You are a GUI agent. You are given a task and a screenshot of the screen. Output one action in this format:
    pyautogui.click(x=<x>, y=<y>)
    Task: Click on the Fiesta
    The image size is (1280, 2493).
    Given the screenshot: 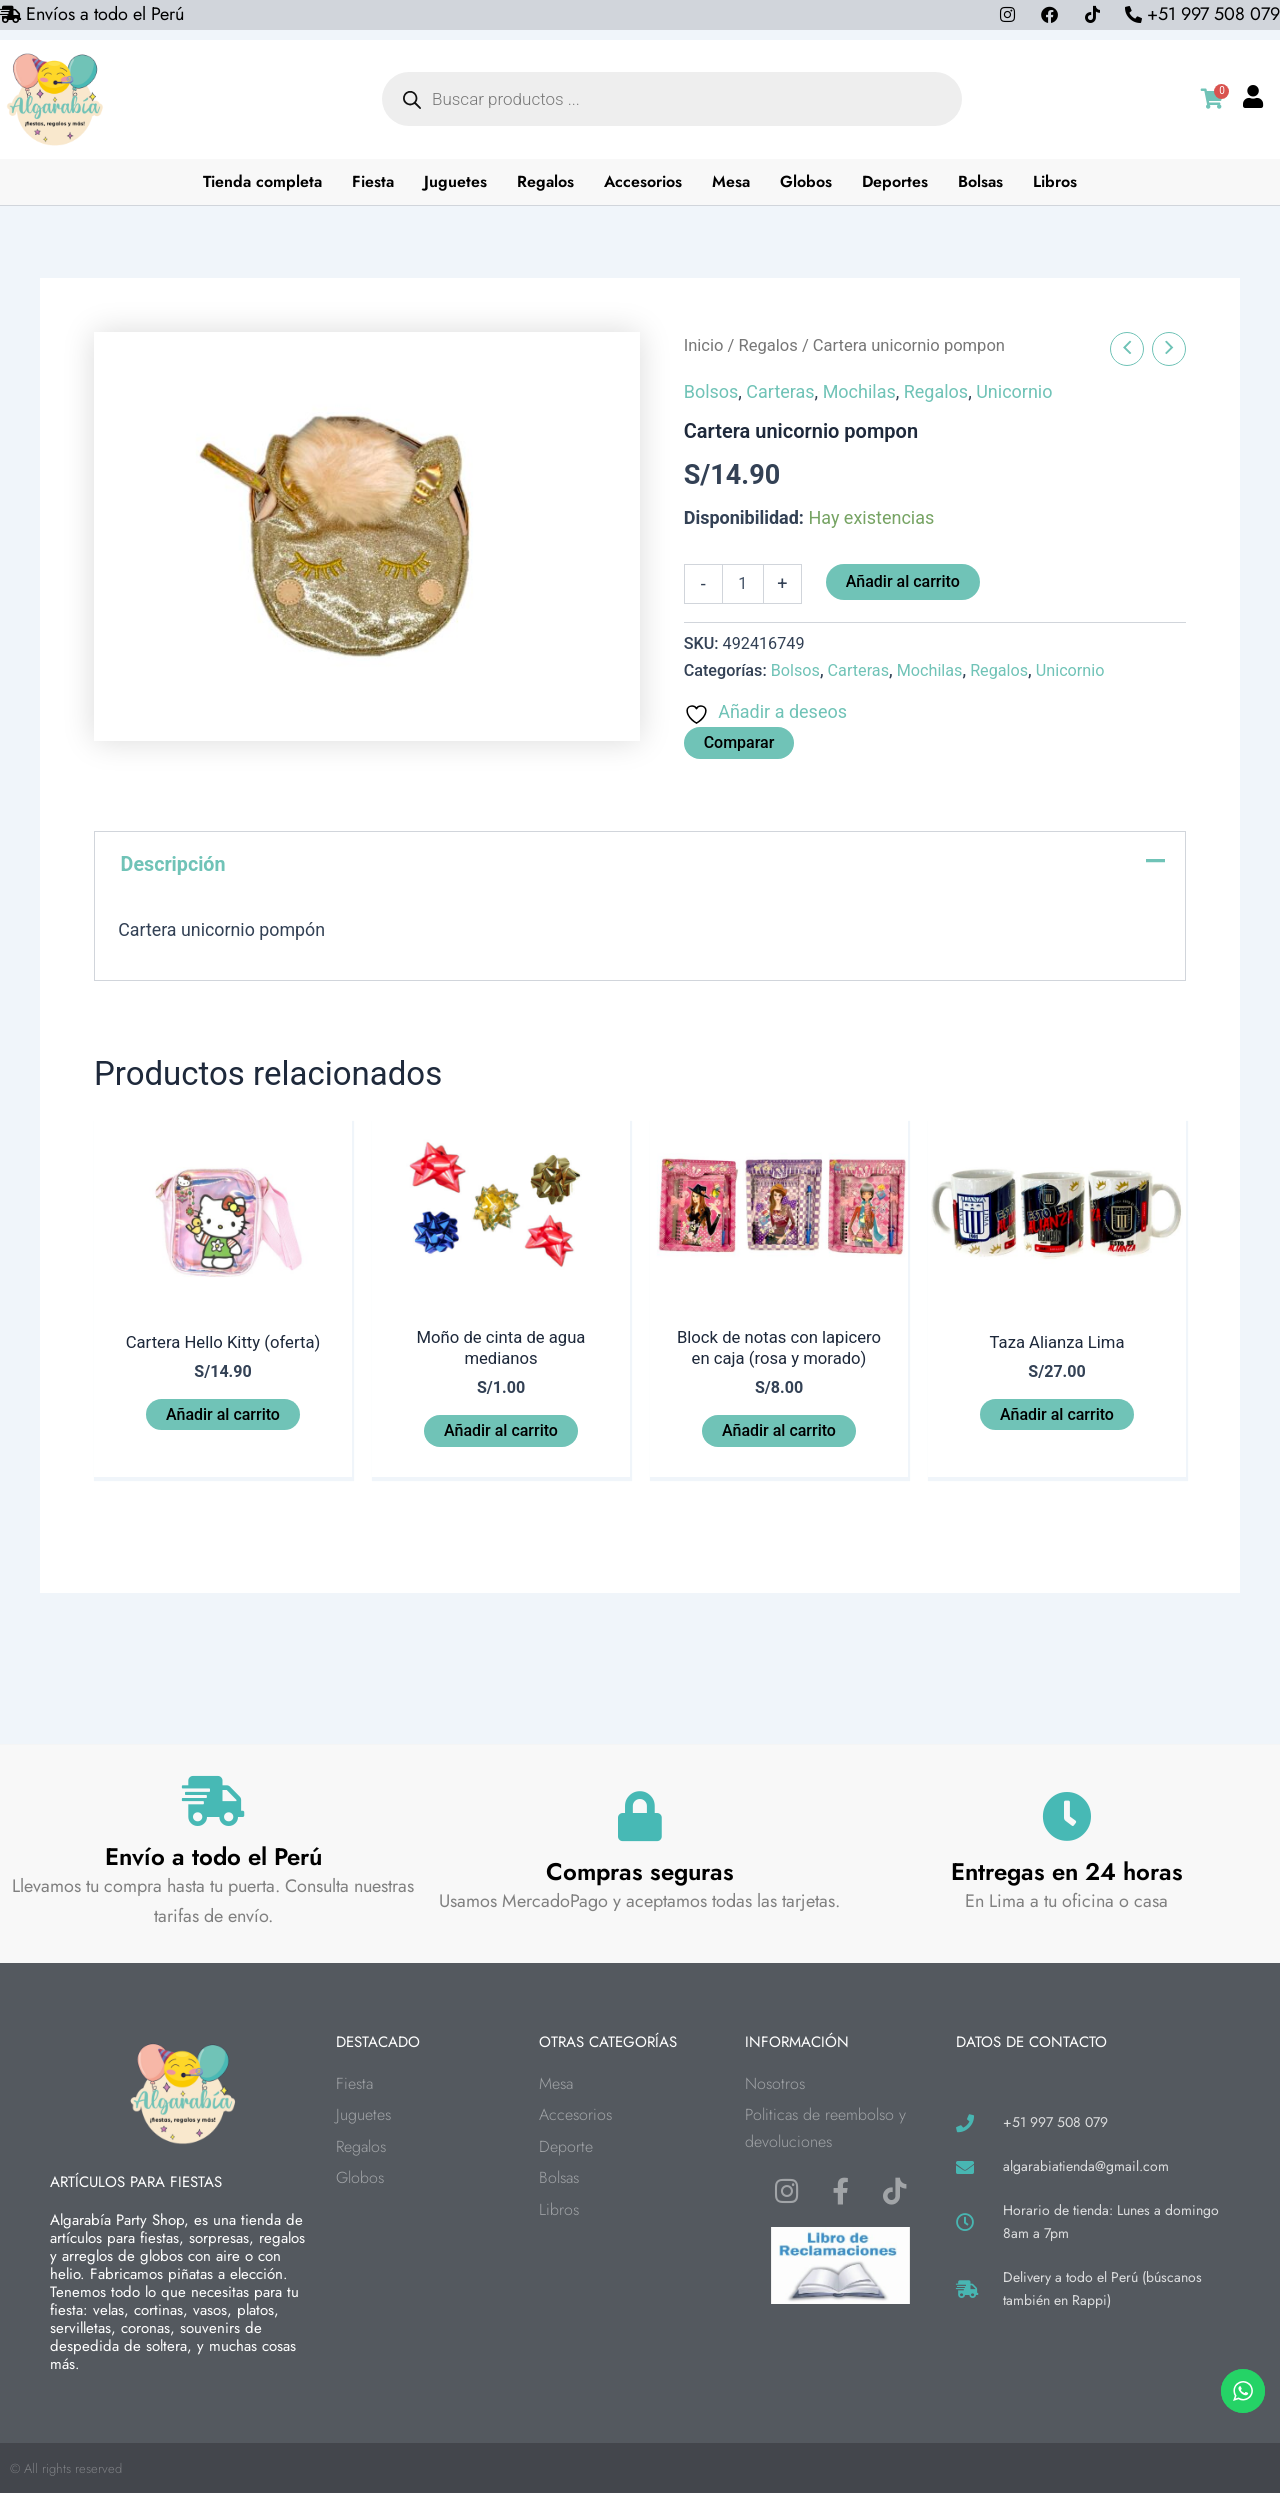 What is the action you would take?
    pyautogui.click(x=374, y=181)
    